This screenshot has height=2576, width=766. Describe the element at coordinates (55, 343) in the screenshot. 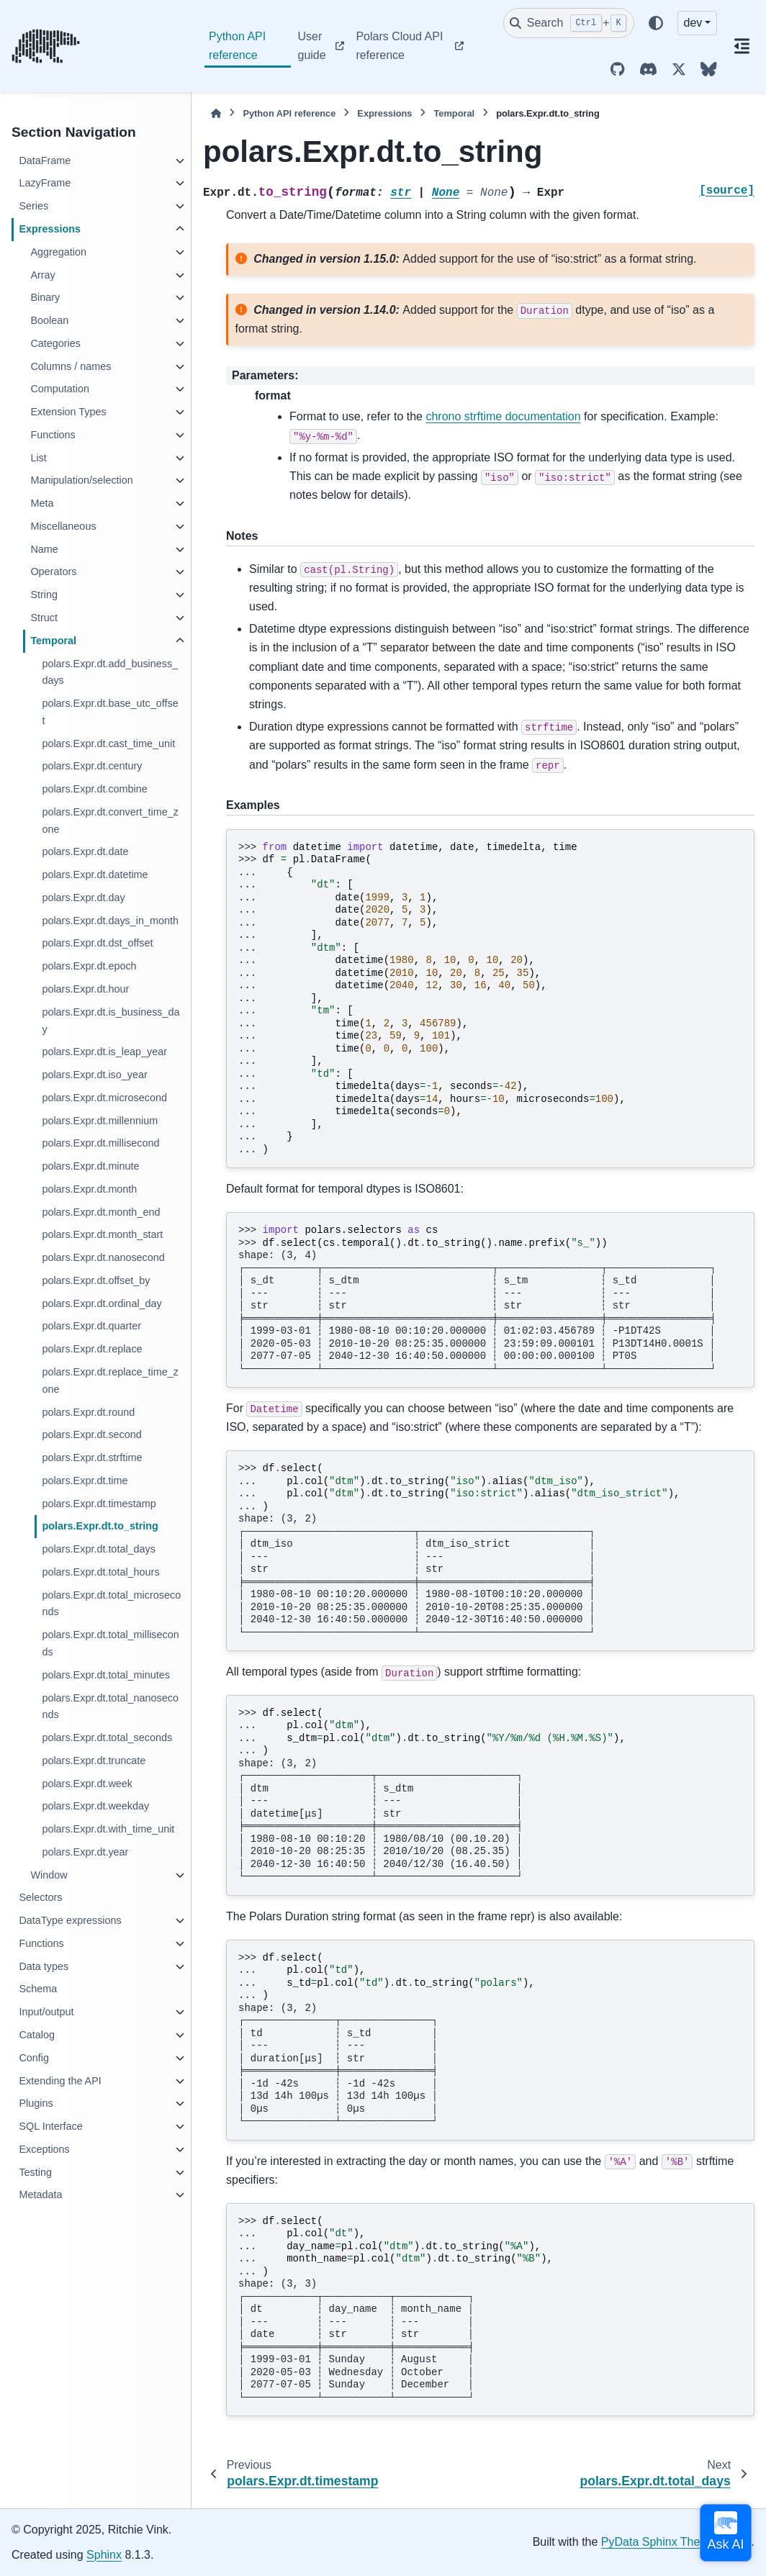

I see `Categories` at that location.